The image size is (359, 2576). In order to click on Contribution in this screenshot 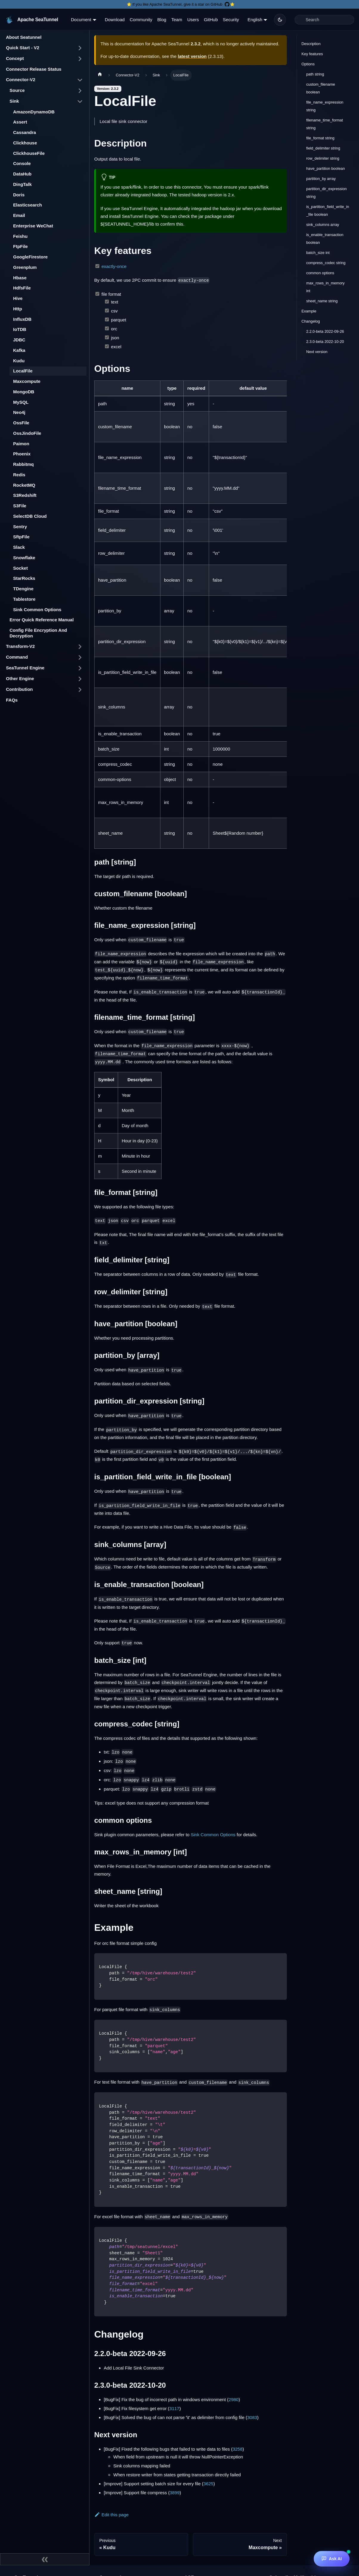, I will do `click(19, 689)`.